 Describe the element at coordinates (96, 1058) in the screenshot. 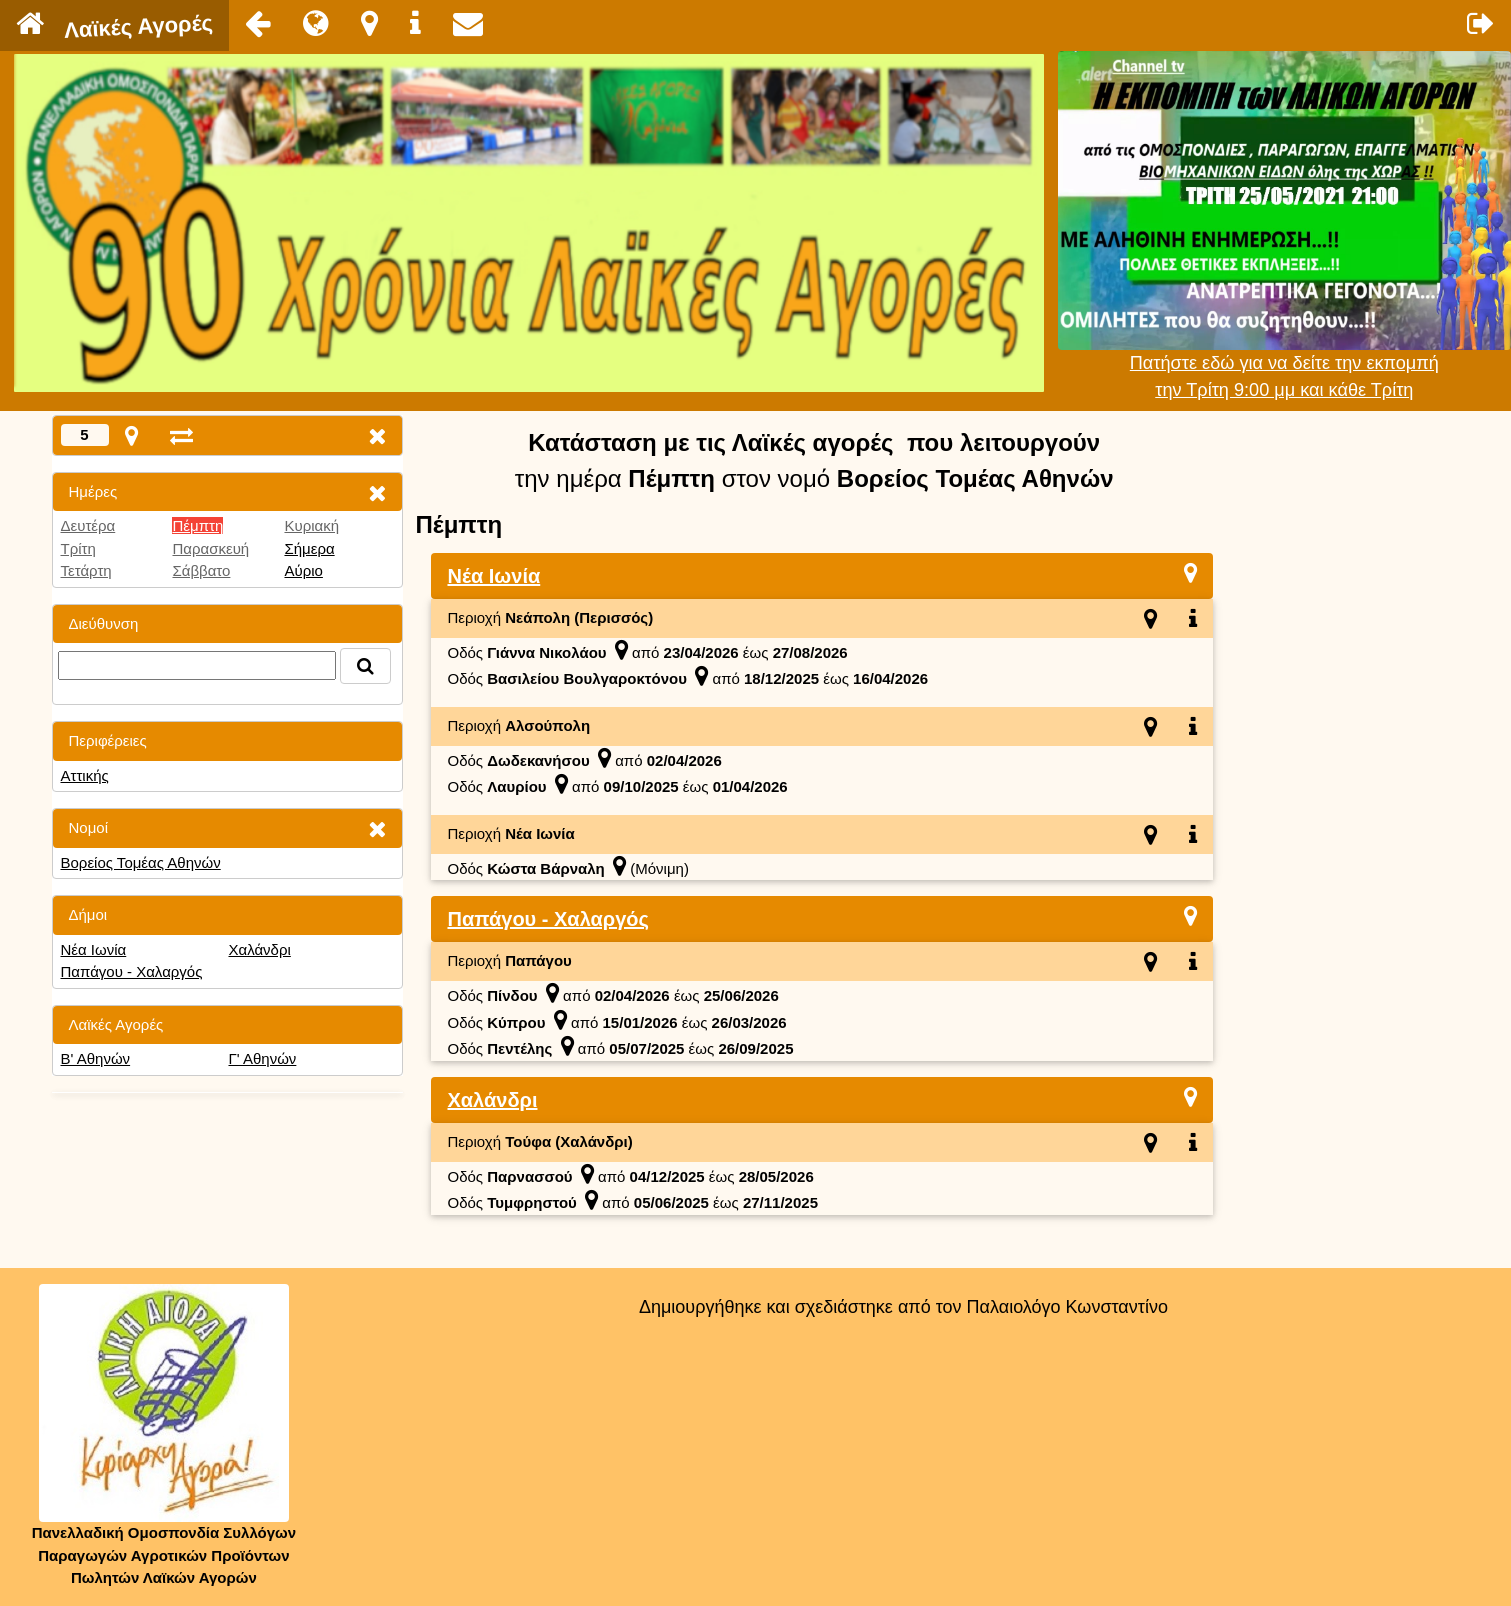

I see `Β' Αθηνών` at that location.